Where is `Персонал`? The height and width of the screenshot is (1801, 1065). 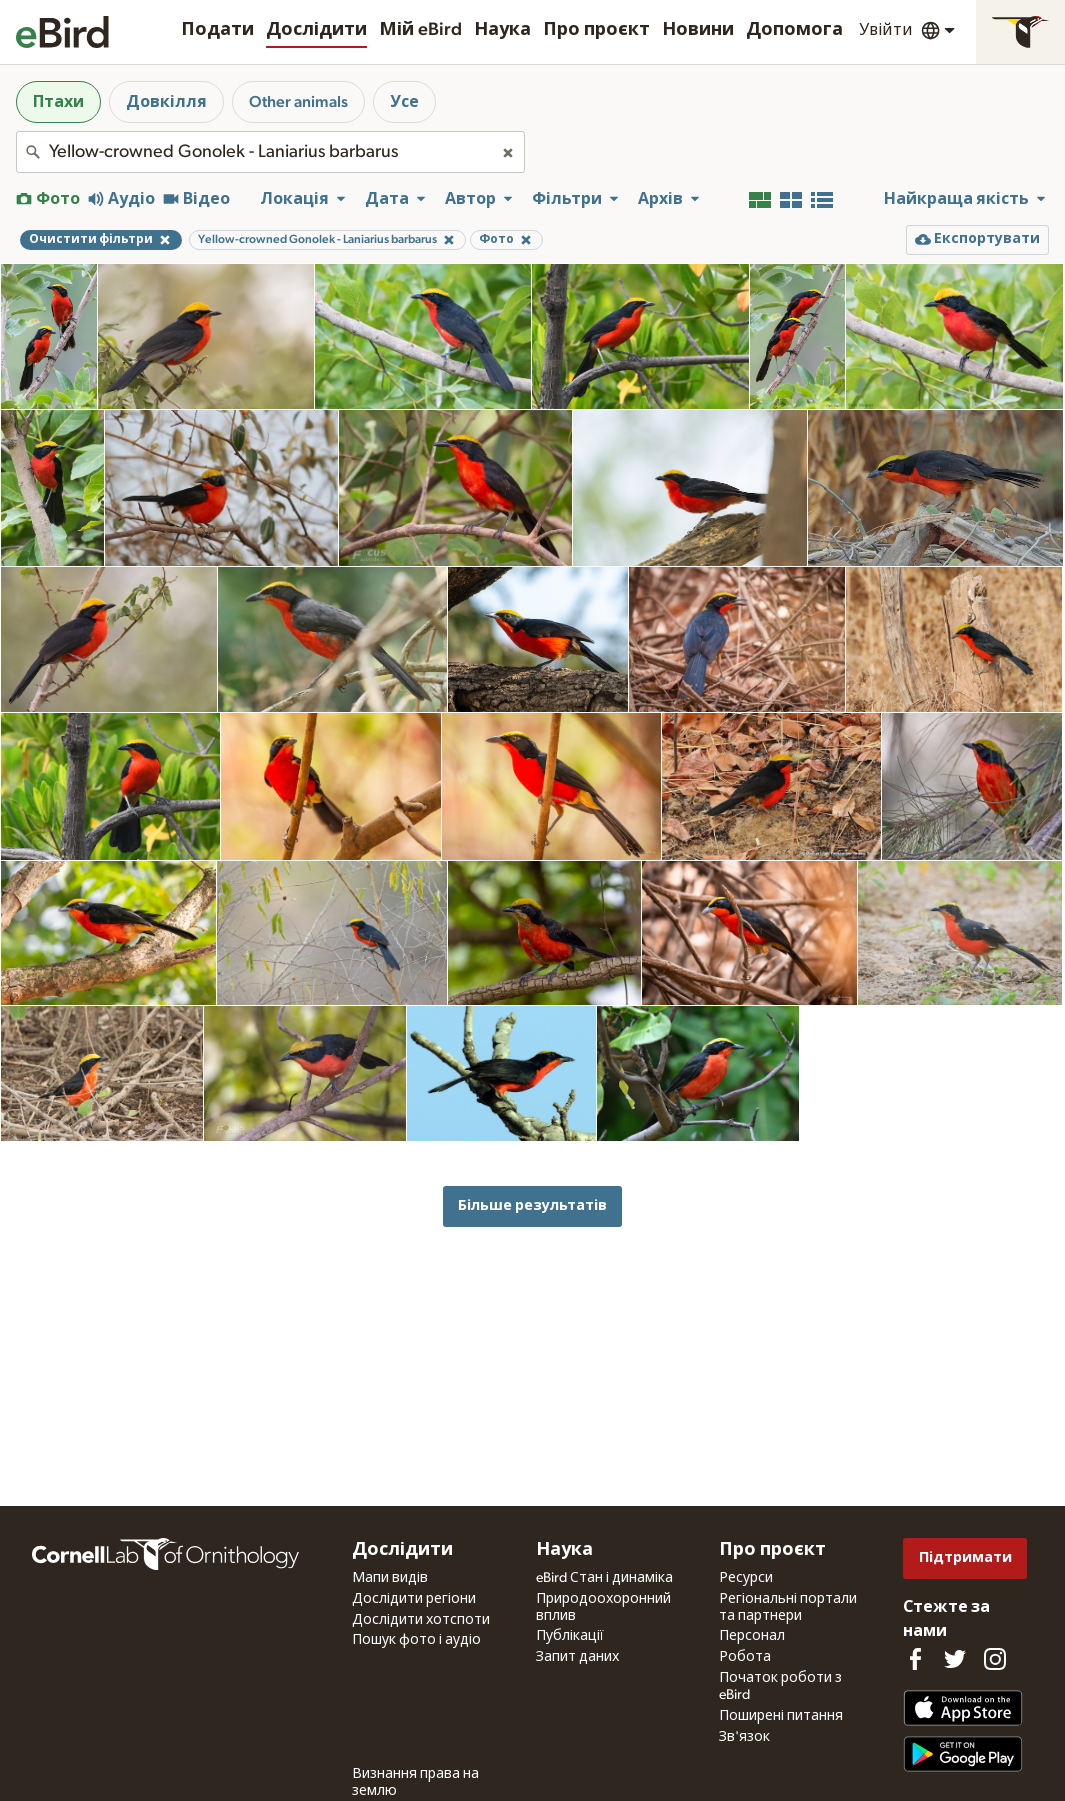
Персонал is located at coordinates (752, 1636).